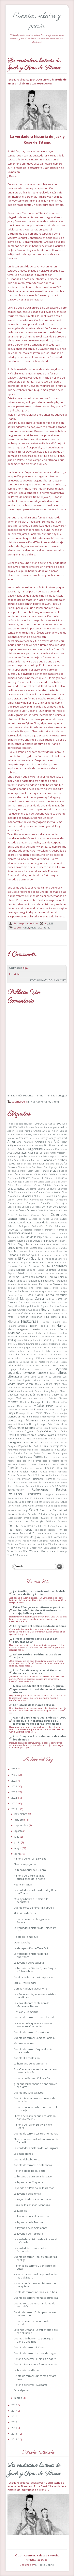 This screenshot has height=2576, width=74. Describe the element at coordinates (59, 1214) in the screenshot. I see `Cuentos` at that location.